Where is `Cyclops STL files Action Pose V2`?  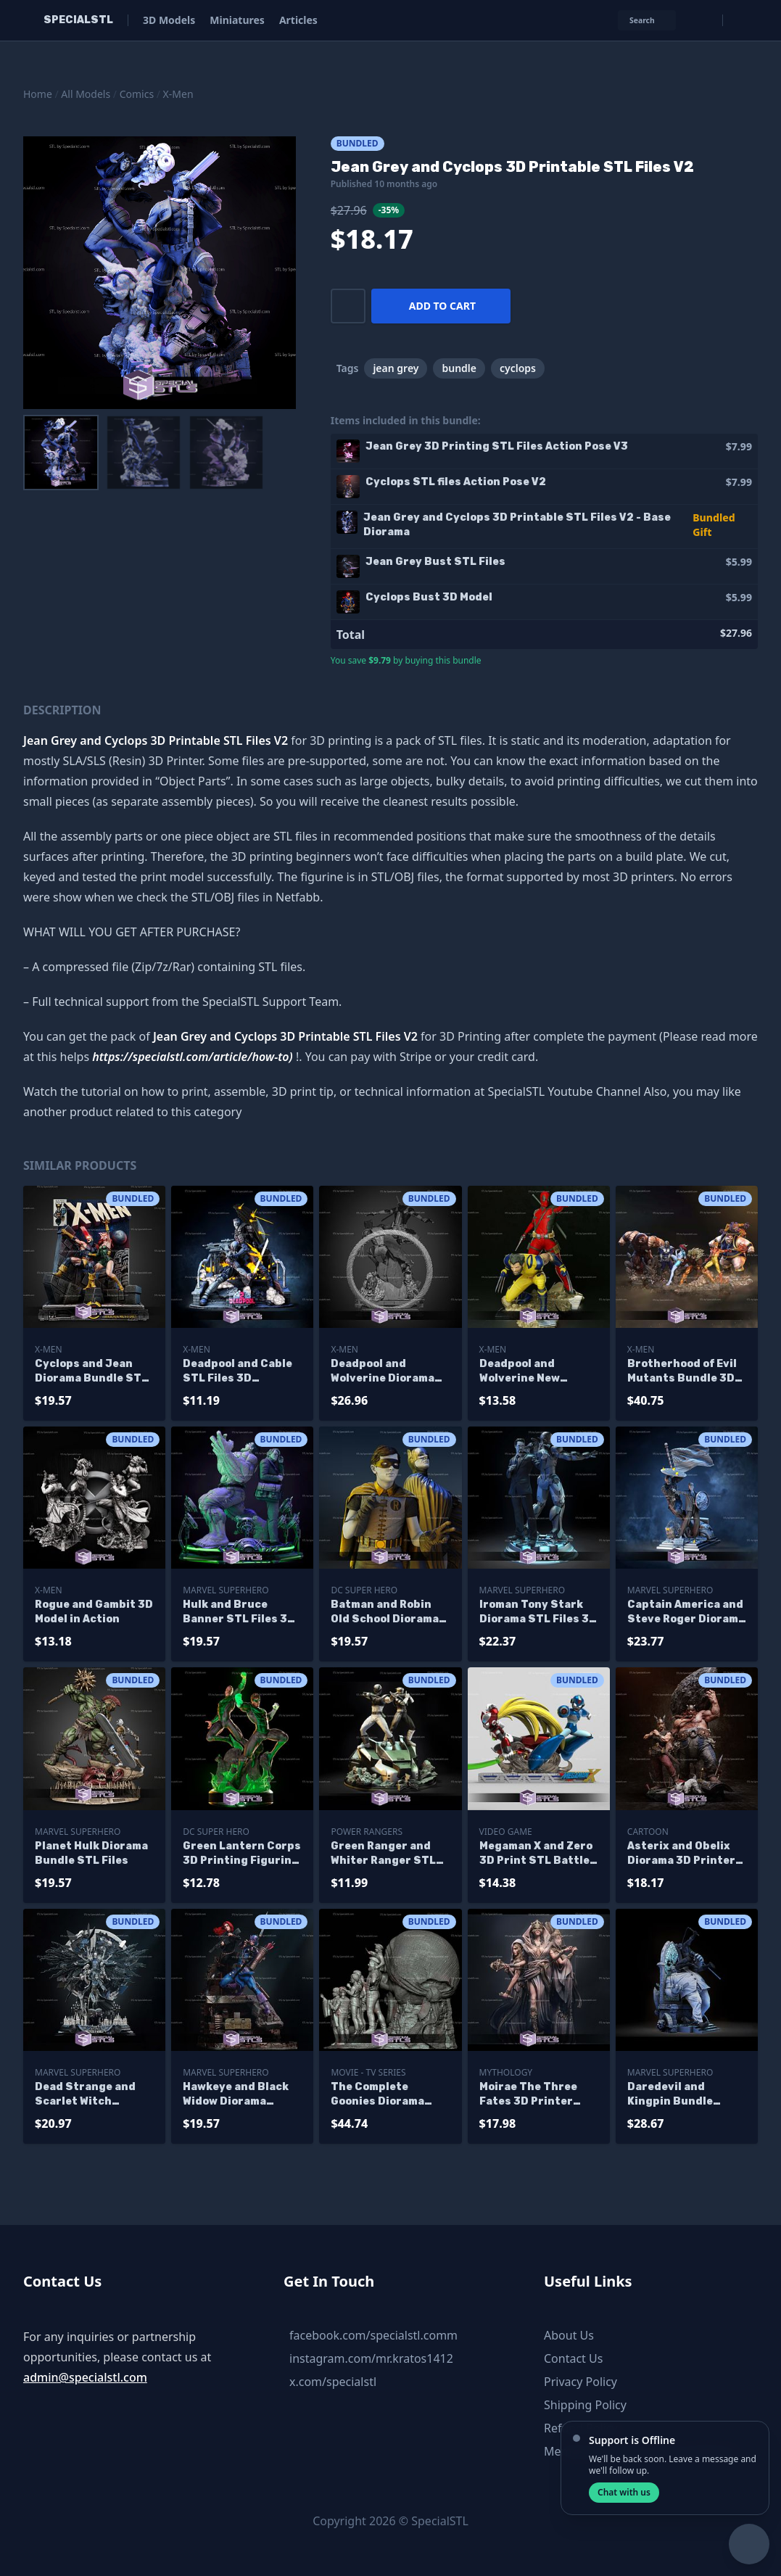 Cyclops STL files Action Pose V2 is located at coordinates (455, 482).